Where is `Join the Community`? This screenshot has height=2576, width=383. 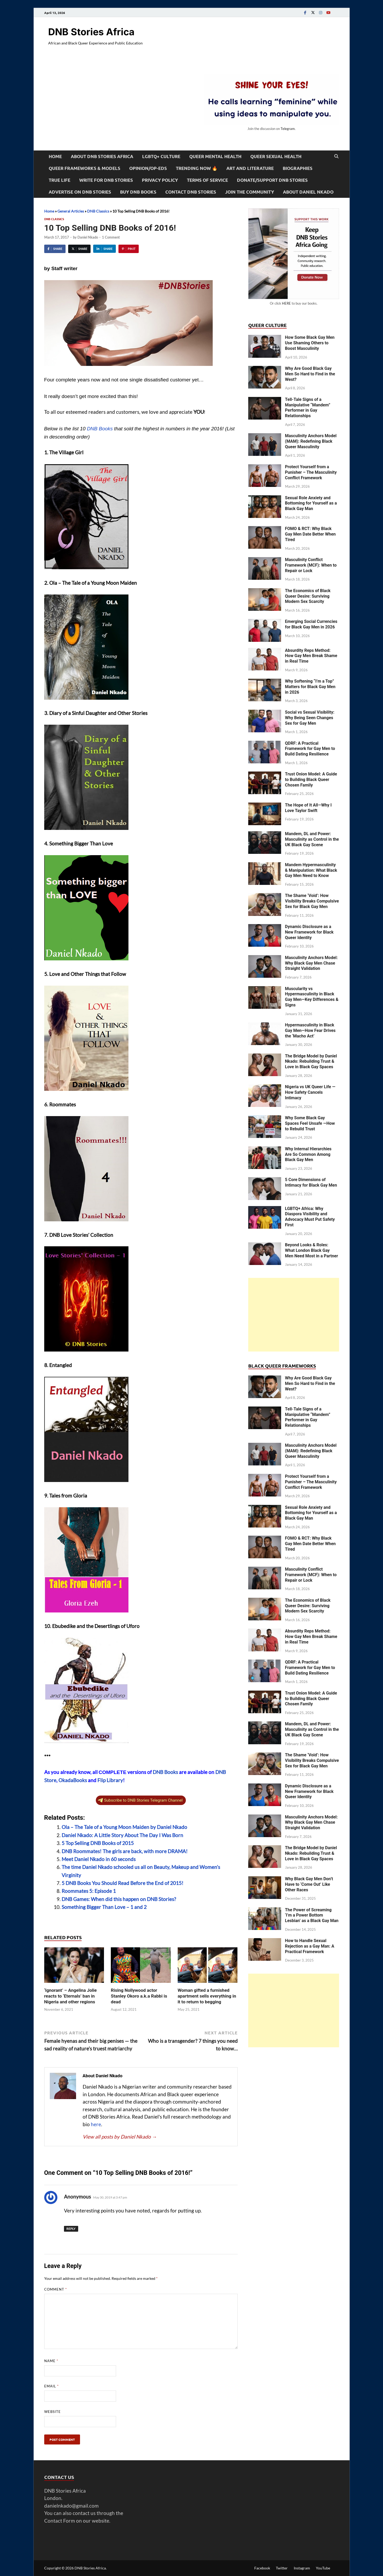 Join the Community is located at coordinates (249, 192).